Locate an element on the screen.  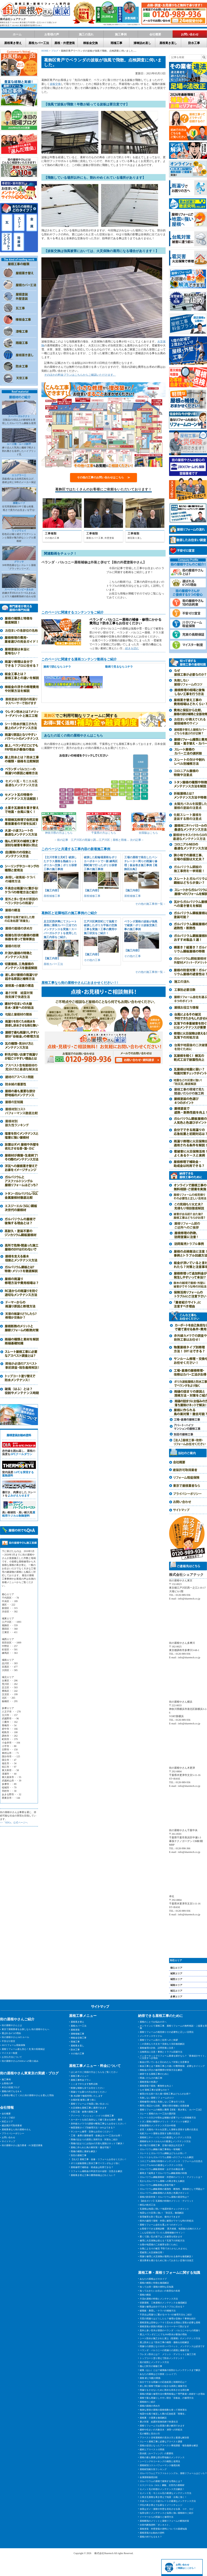
マイスター制度 is located at coordinates (9, 2053).